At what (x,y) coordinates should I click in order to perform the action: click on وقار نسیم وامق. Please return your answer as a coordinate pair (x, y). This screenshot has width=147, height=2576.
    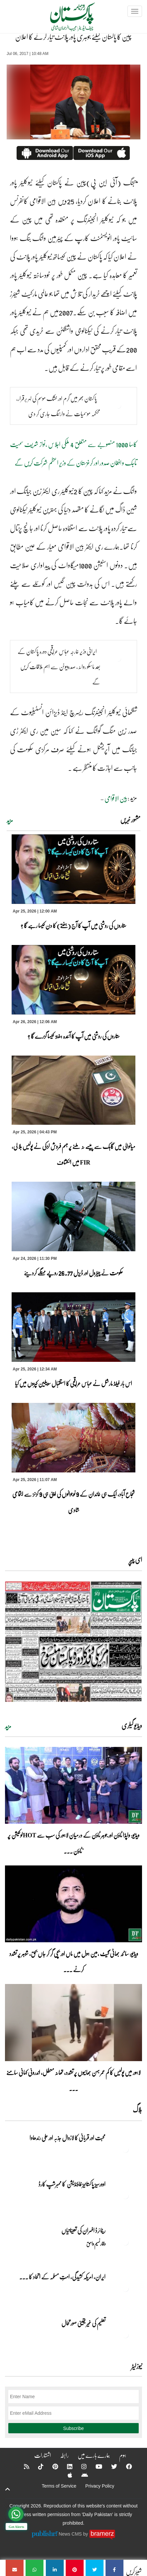
    Looking at the image, I should click on (96, 2244).